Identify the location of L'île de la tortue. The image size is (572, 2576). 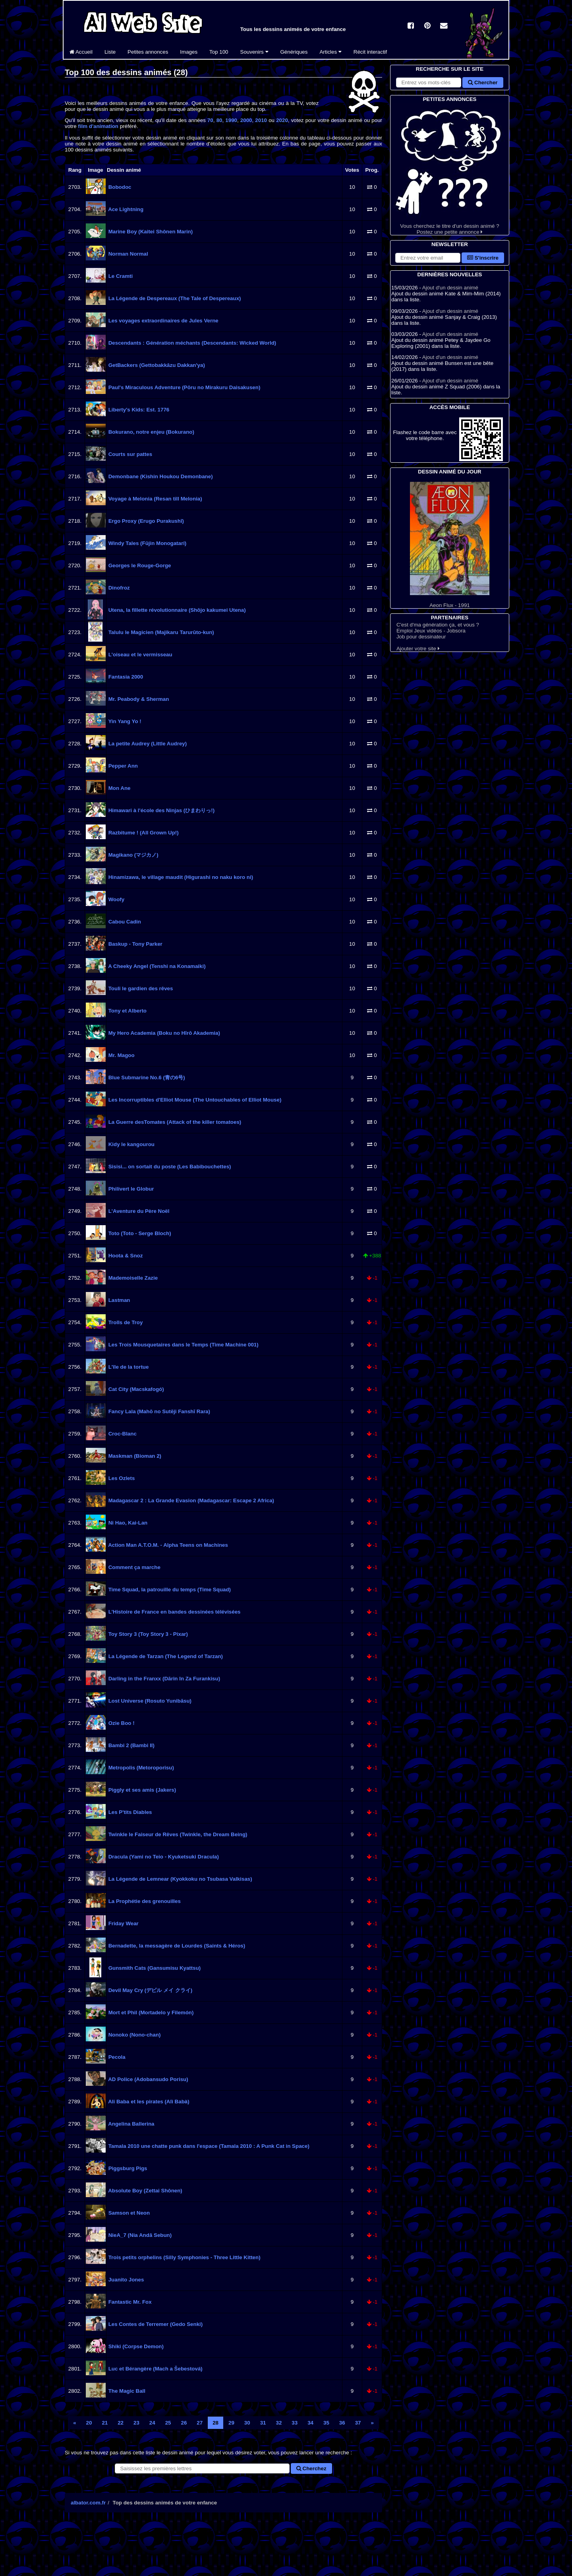
(128, 1367).